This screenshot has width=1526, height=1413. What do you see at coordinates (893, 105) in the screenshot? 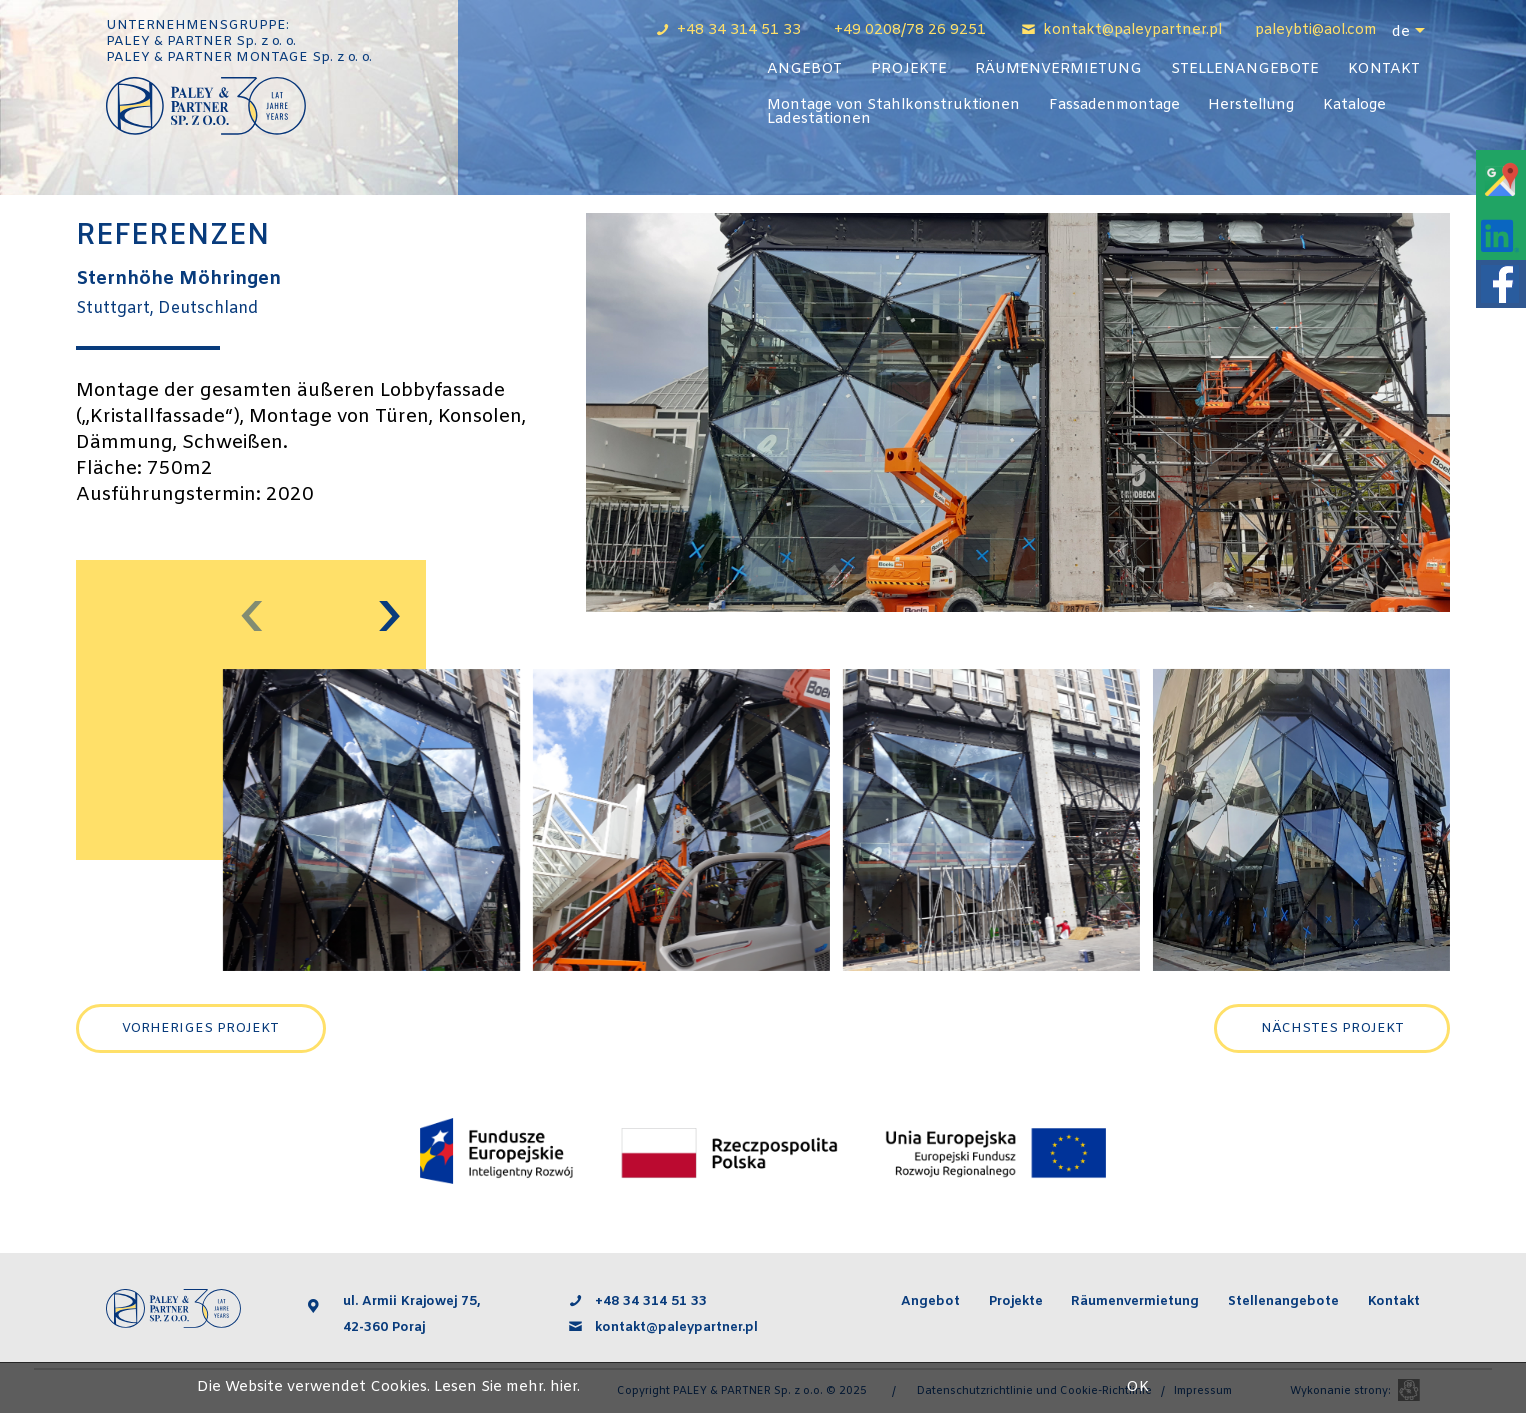
I see `Montage von Stahlkonstruktionen` at bounding box center [893, 105].